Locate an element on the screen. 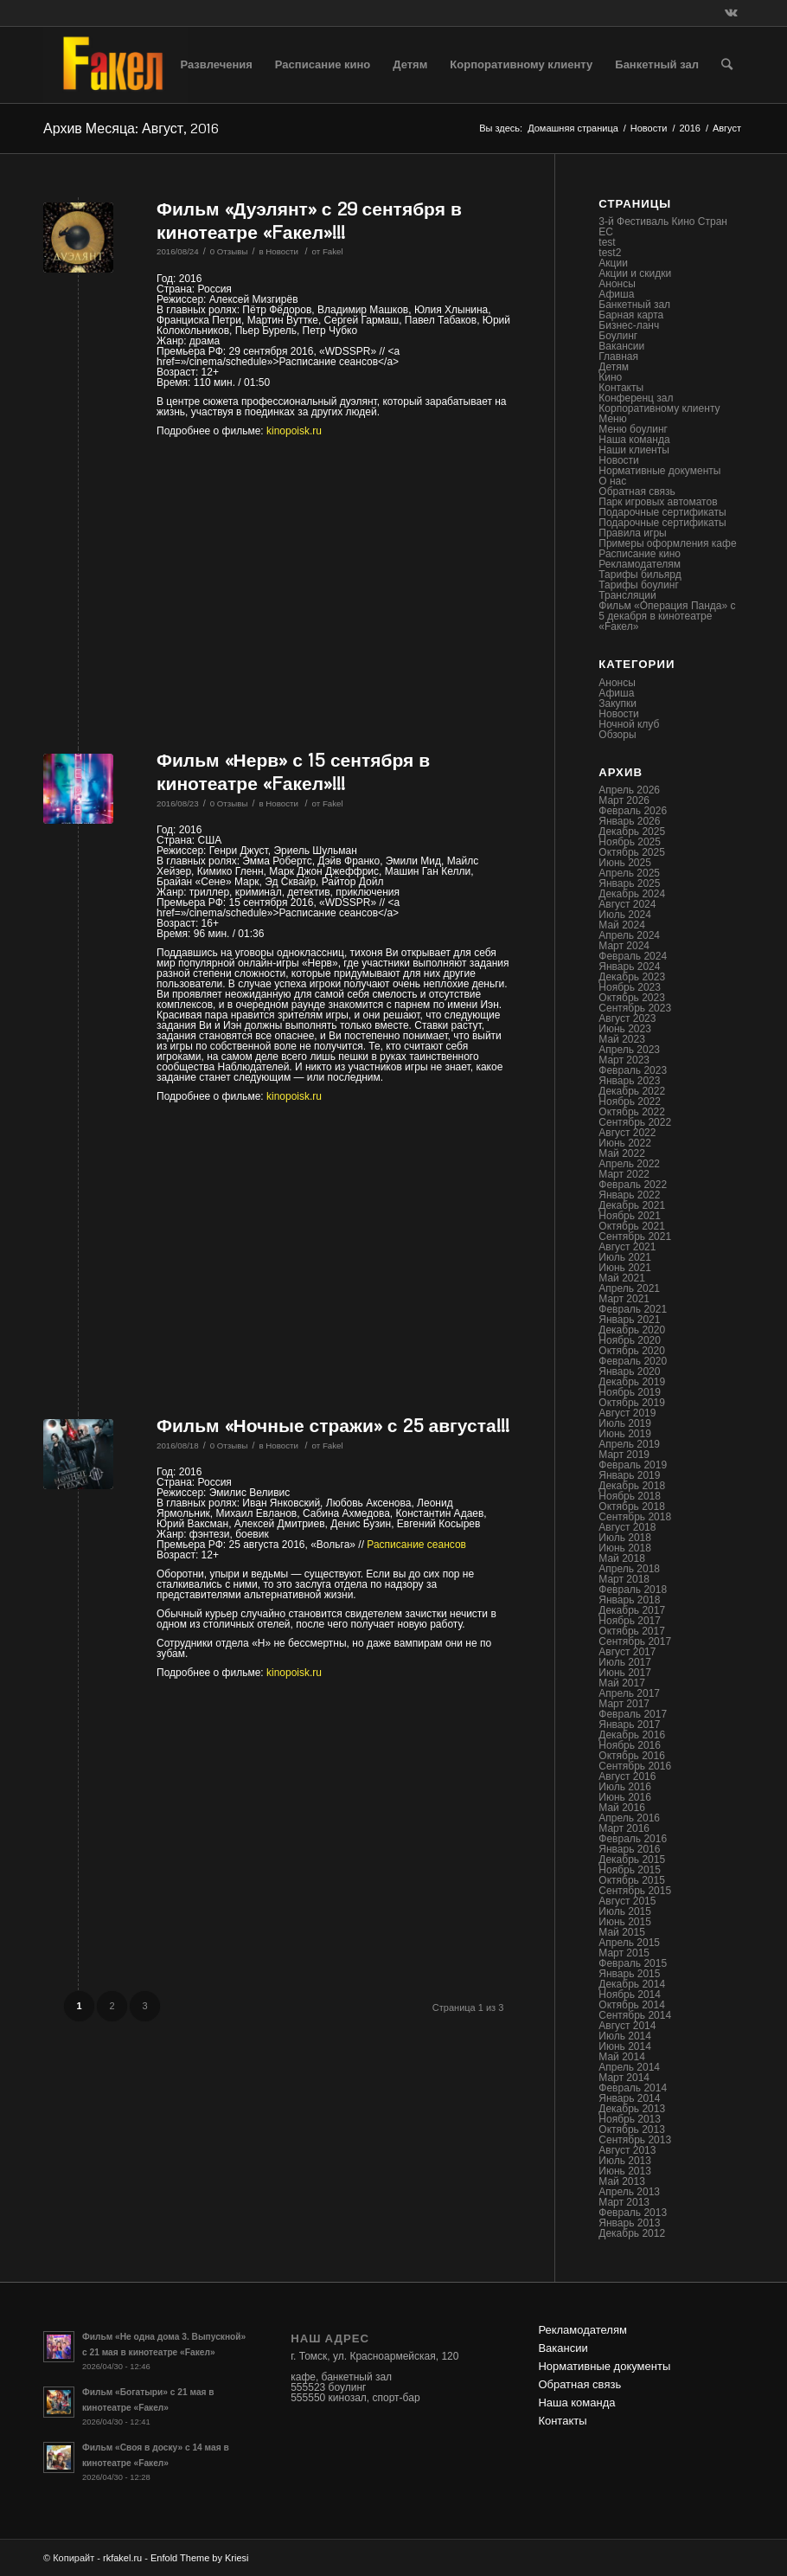 This screenshot has height=2576, width=787. Июль 2016 is located at coordinates (624, 1787).